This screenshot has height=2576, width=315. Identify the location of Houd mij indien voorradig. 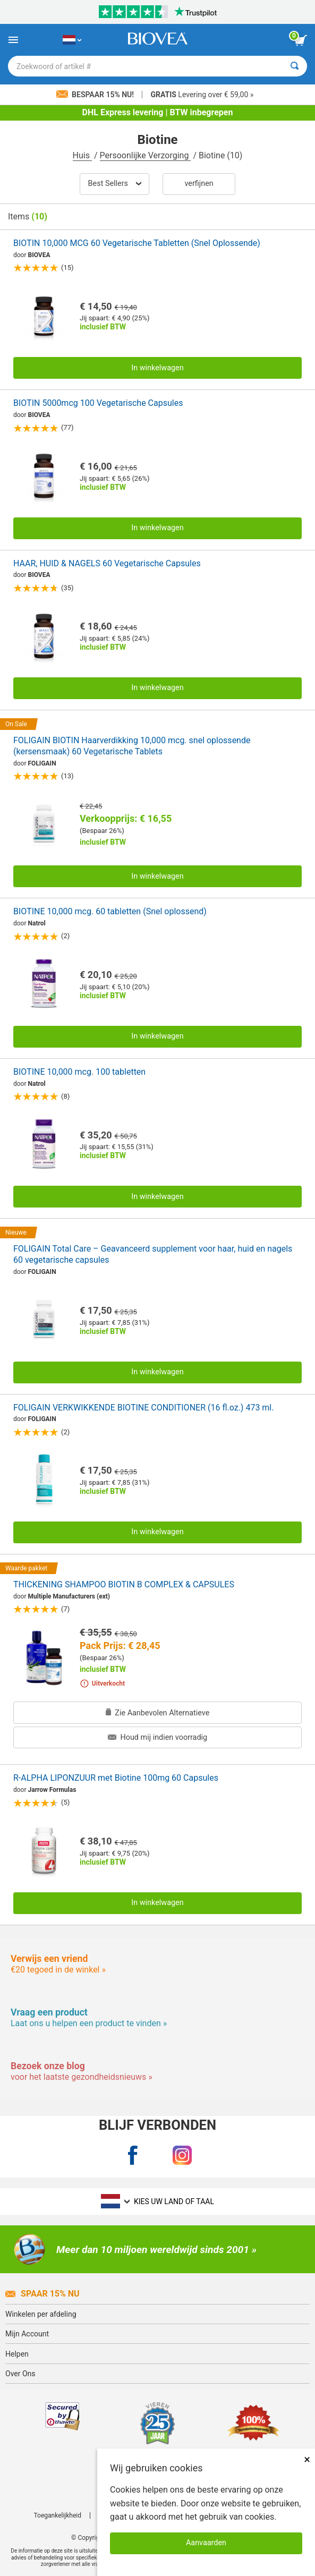
(157, 1737).